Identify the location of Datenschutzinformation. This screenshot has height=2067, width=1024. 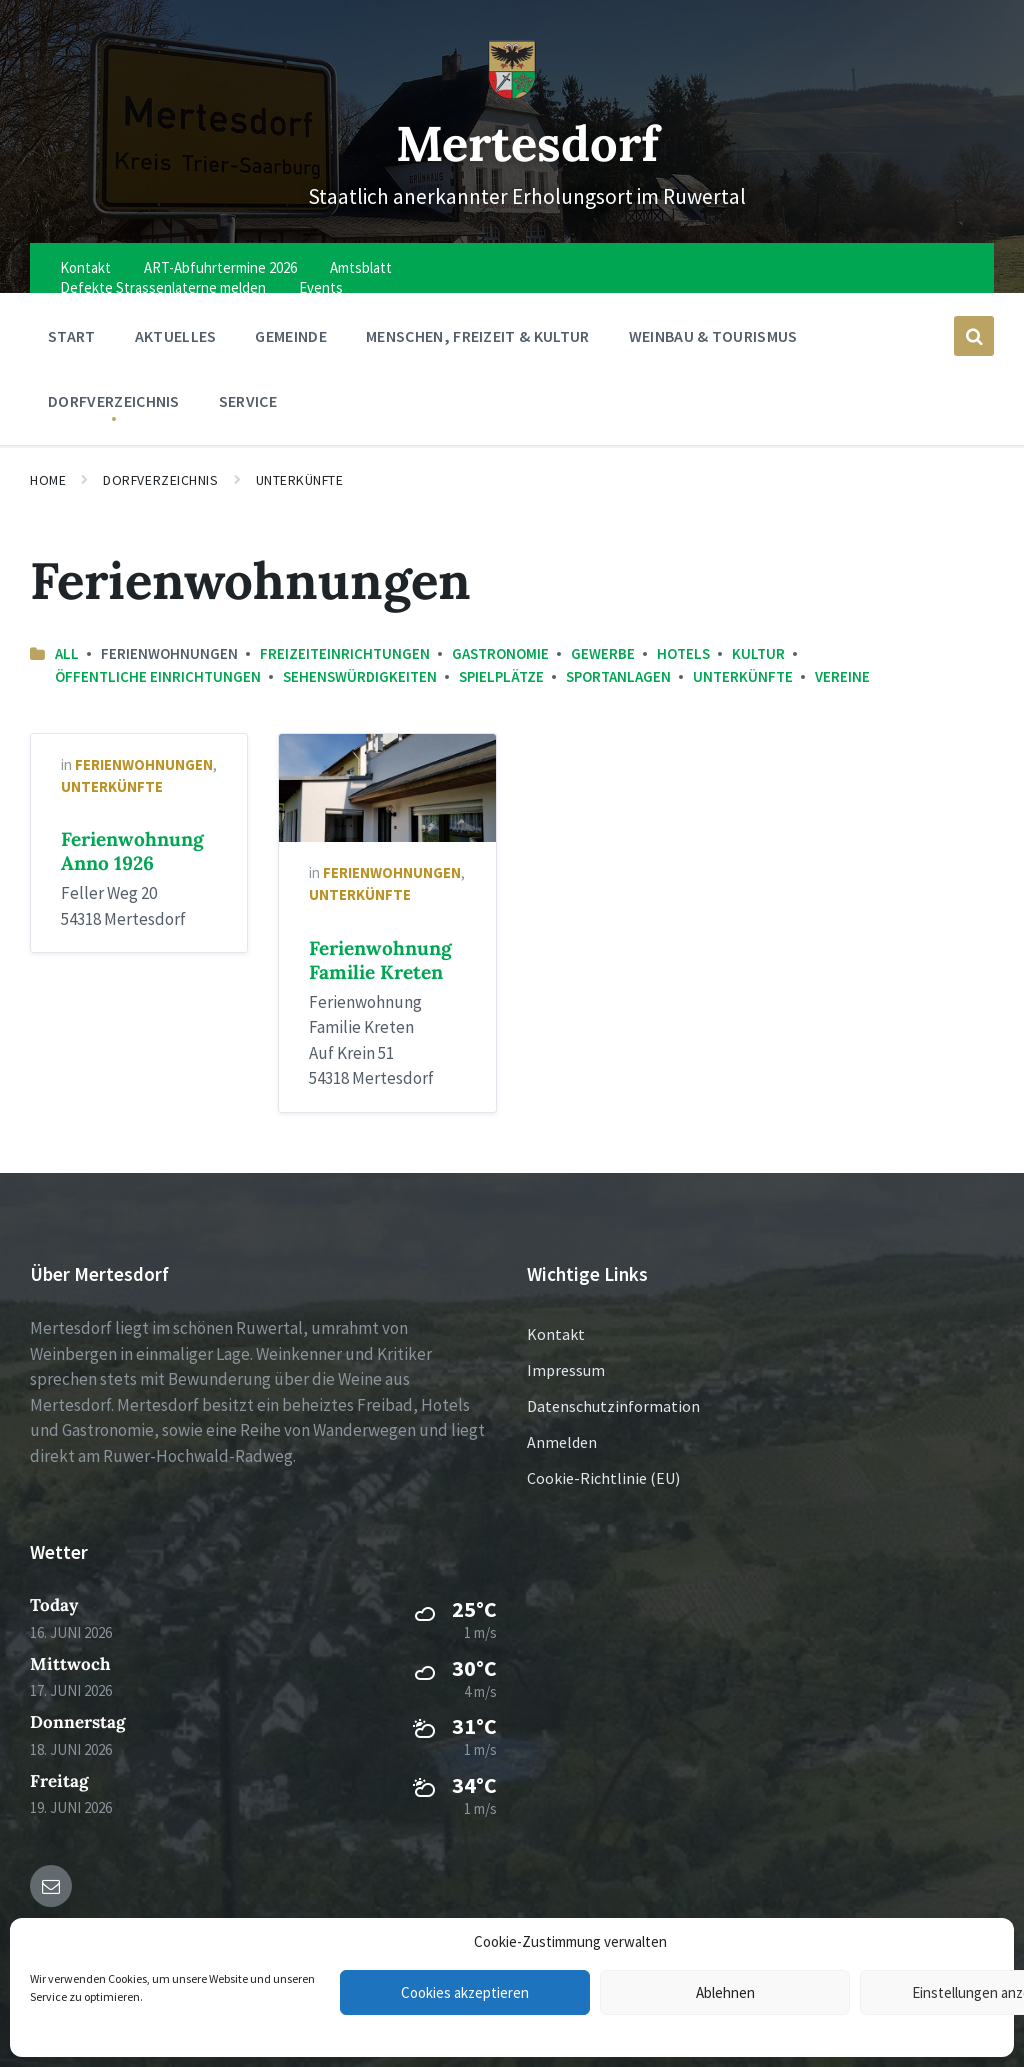
(613, 1406).